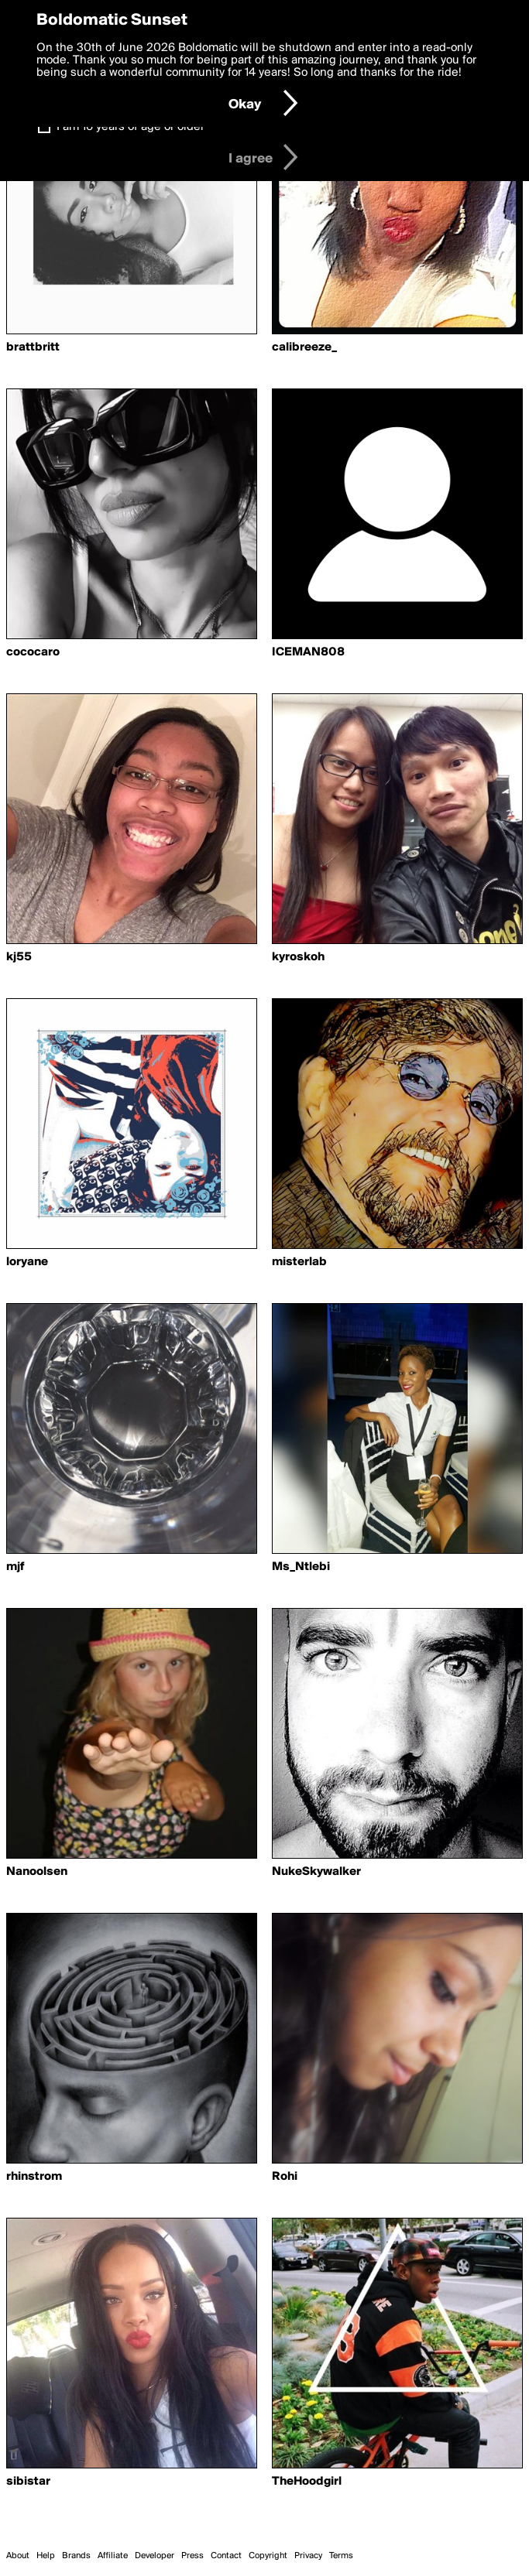 The height and width of the screenshot is (2576, 529). I want to click on Privacy, so click(308, 2556).